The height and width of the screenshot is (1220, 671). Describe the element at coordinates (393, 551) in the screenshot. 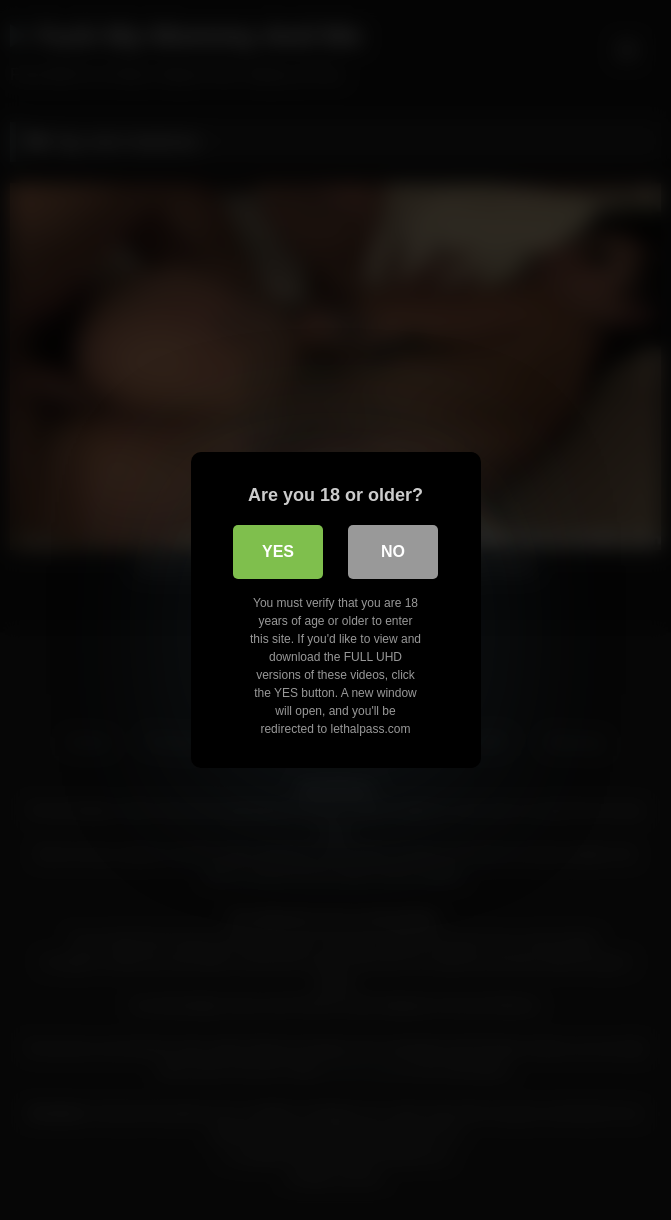

I see `No` at that location.